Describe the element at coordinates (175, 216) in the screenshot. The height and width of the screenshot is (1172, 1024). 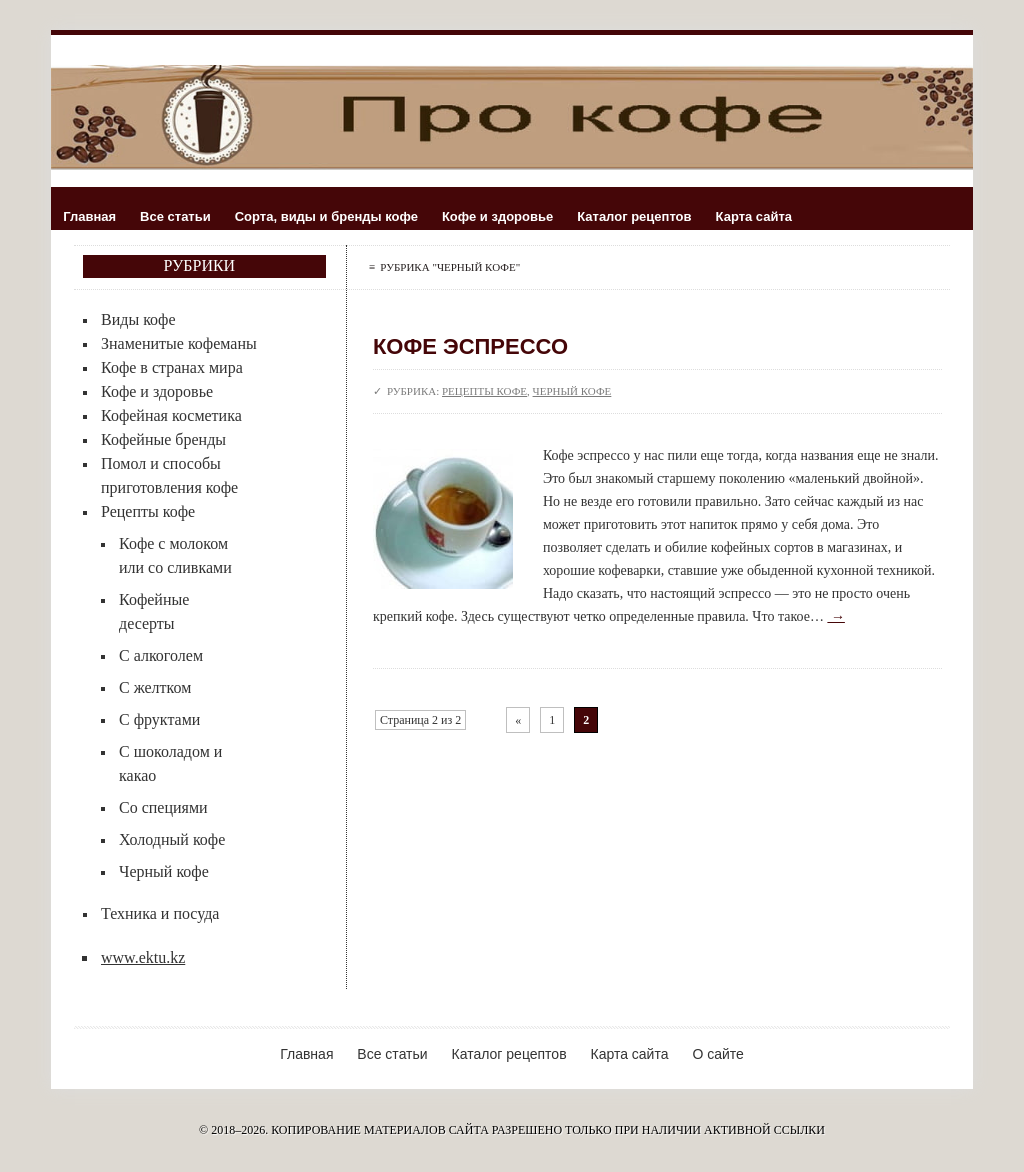
I see `Все статьи` at that location.